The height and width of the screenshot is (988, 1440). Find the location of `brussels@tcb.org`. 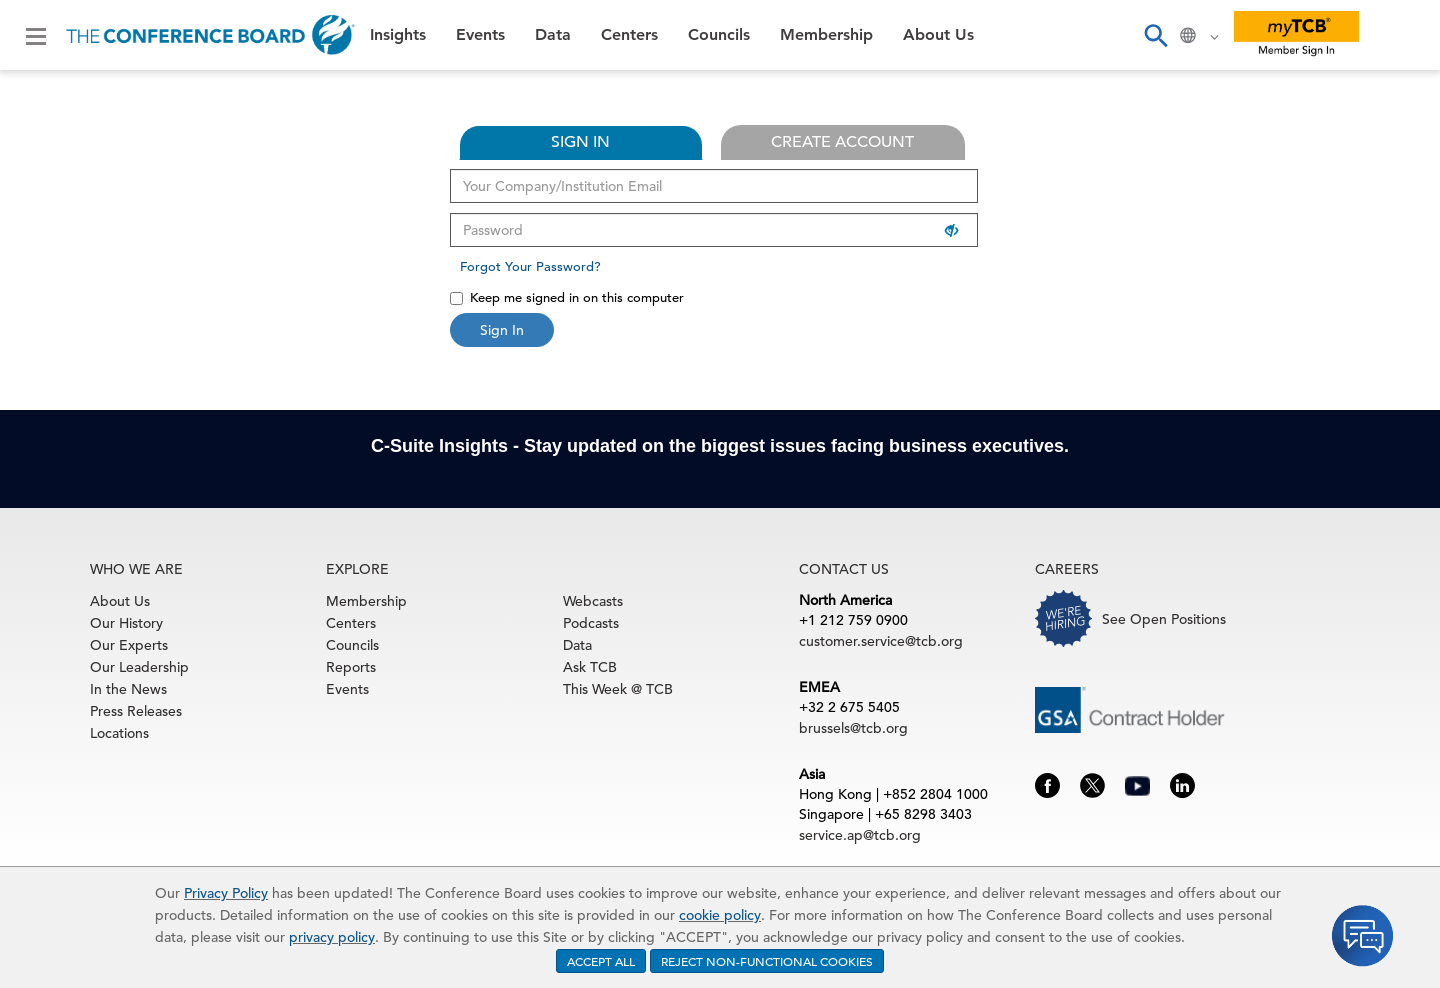

brussels@tcb.org is located at coordinates (853, 728).